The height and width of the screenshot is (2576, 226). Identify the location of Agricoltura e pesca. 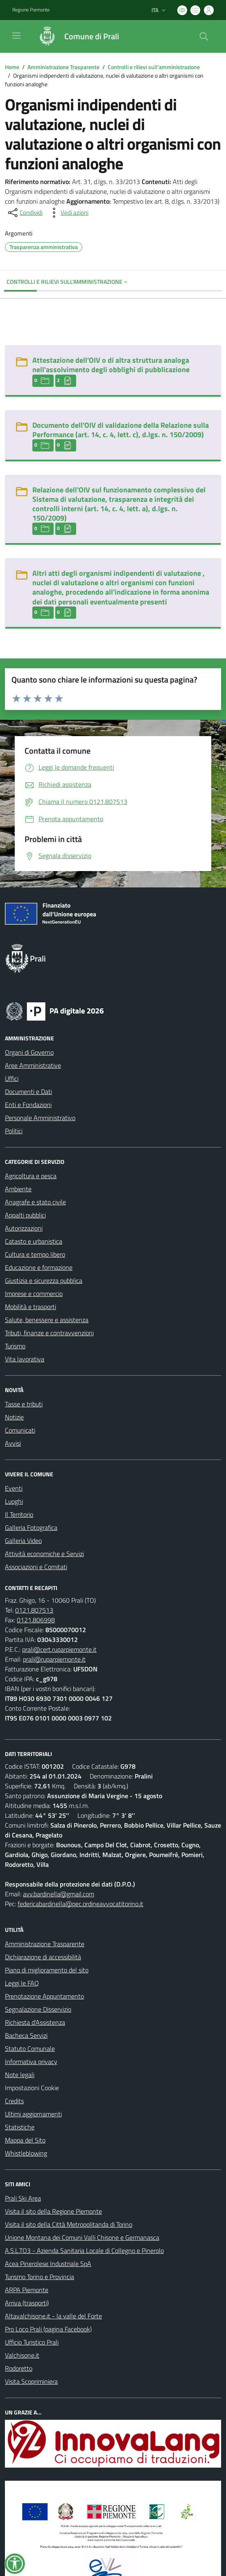
(30, 1176).